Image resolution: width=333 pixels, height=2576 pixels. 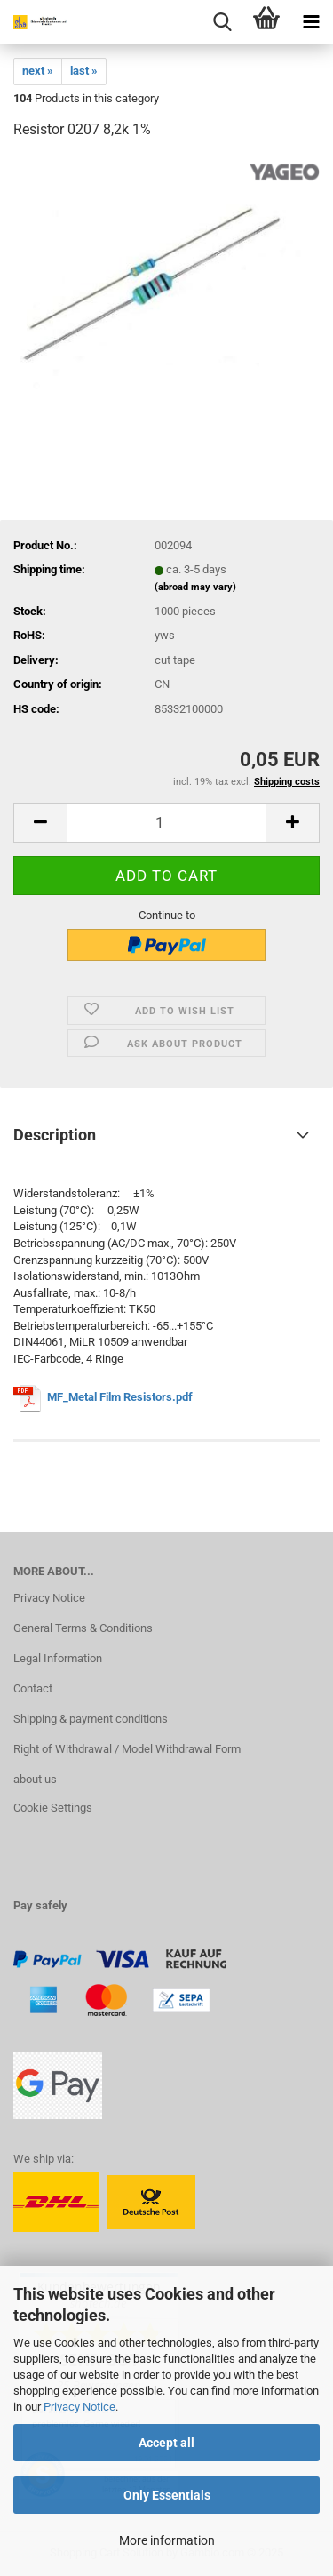 I want to click on Shipping & payment conditions, so click(x=90, y=1718).